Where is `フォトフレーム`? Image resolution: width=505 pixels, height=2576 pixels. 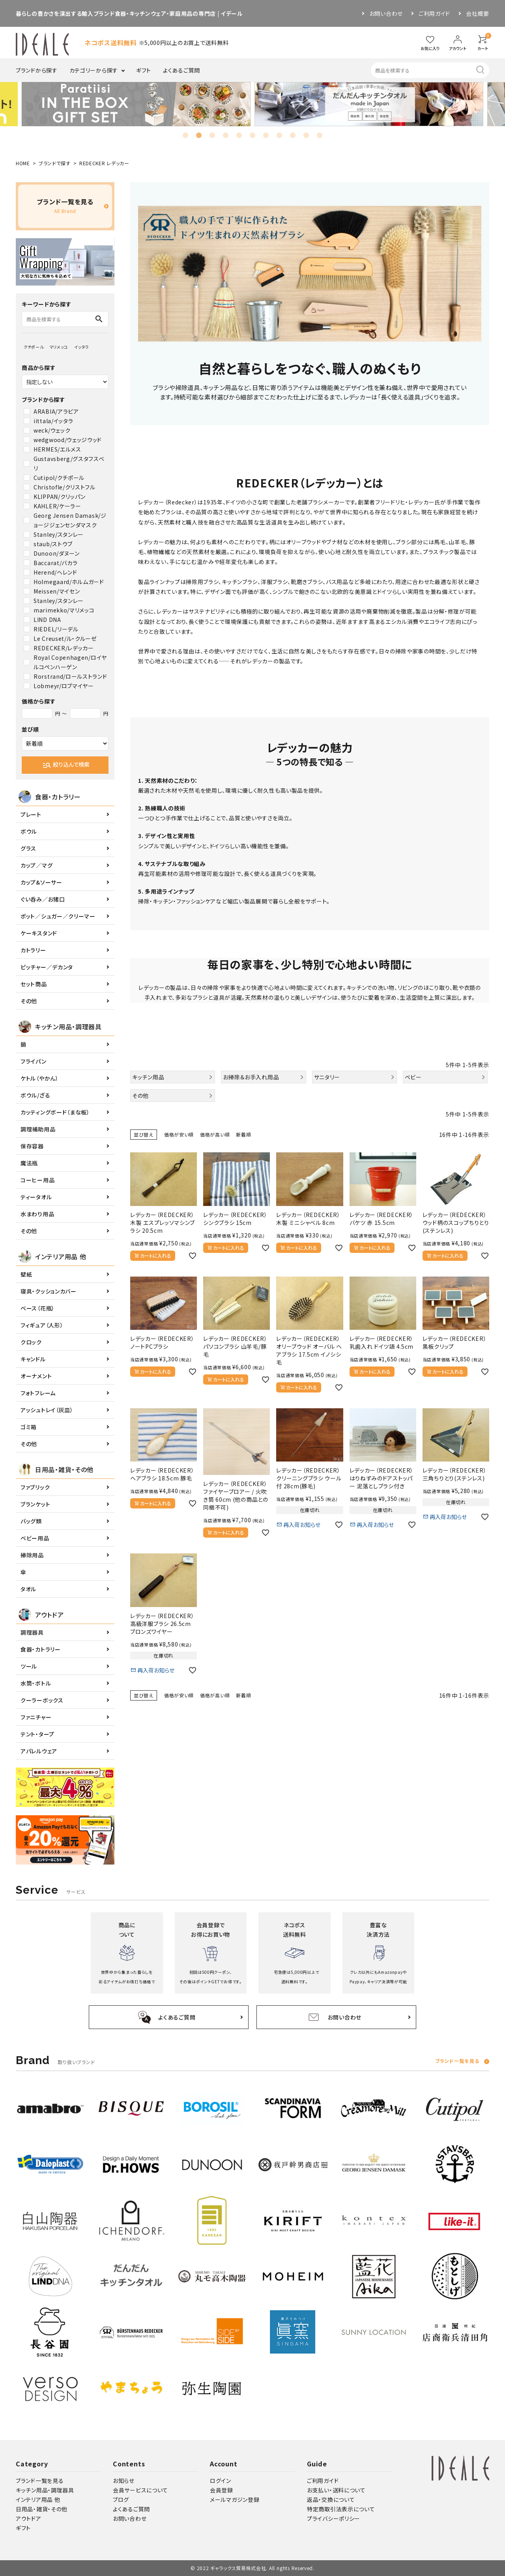
フォトフレーム is located at coordinates (38, 1393).